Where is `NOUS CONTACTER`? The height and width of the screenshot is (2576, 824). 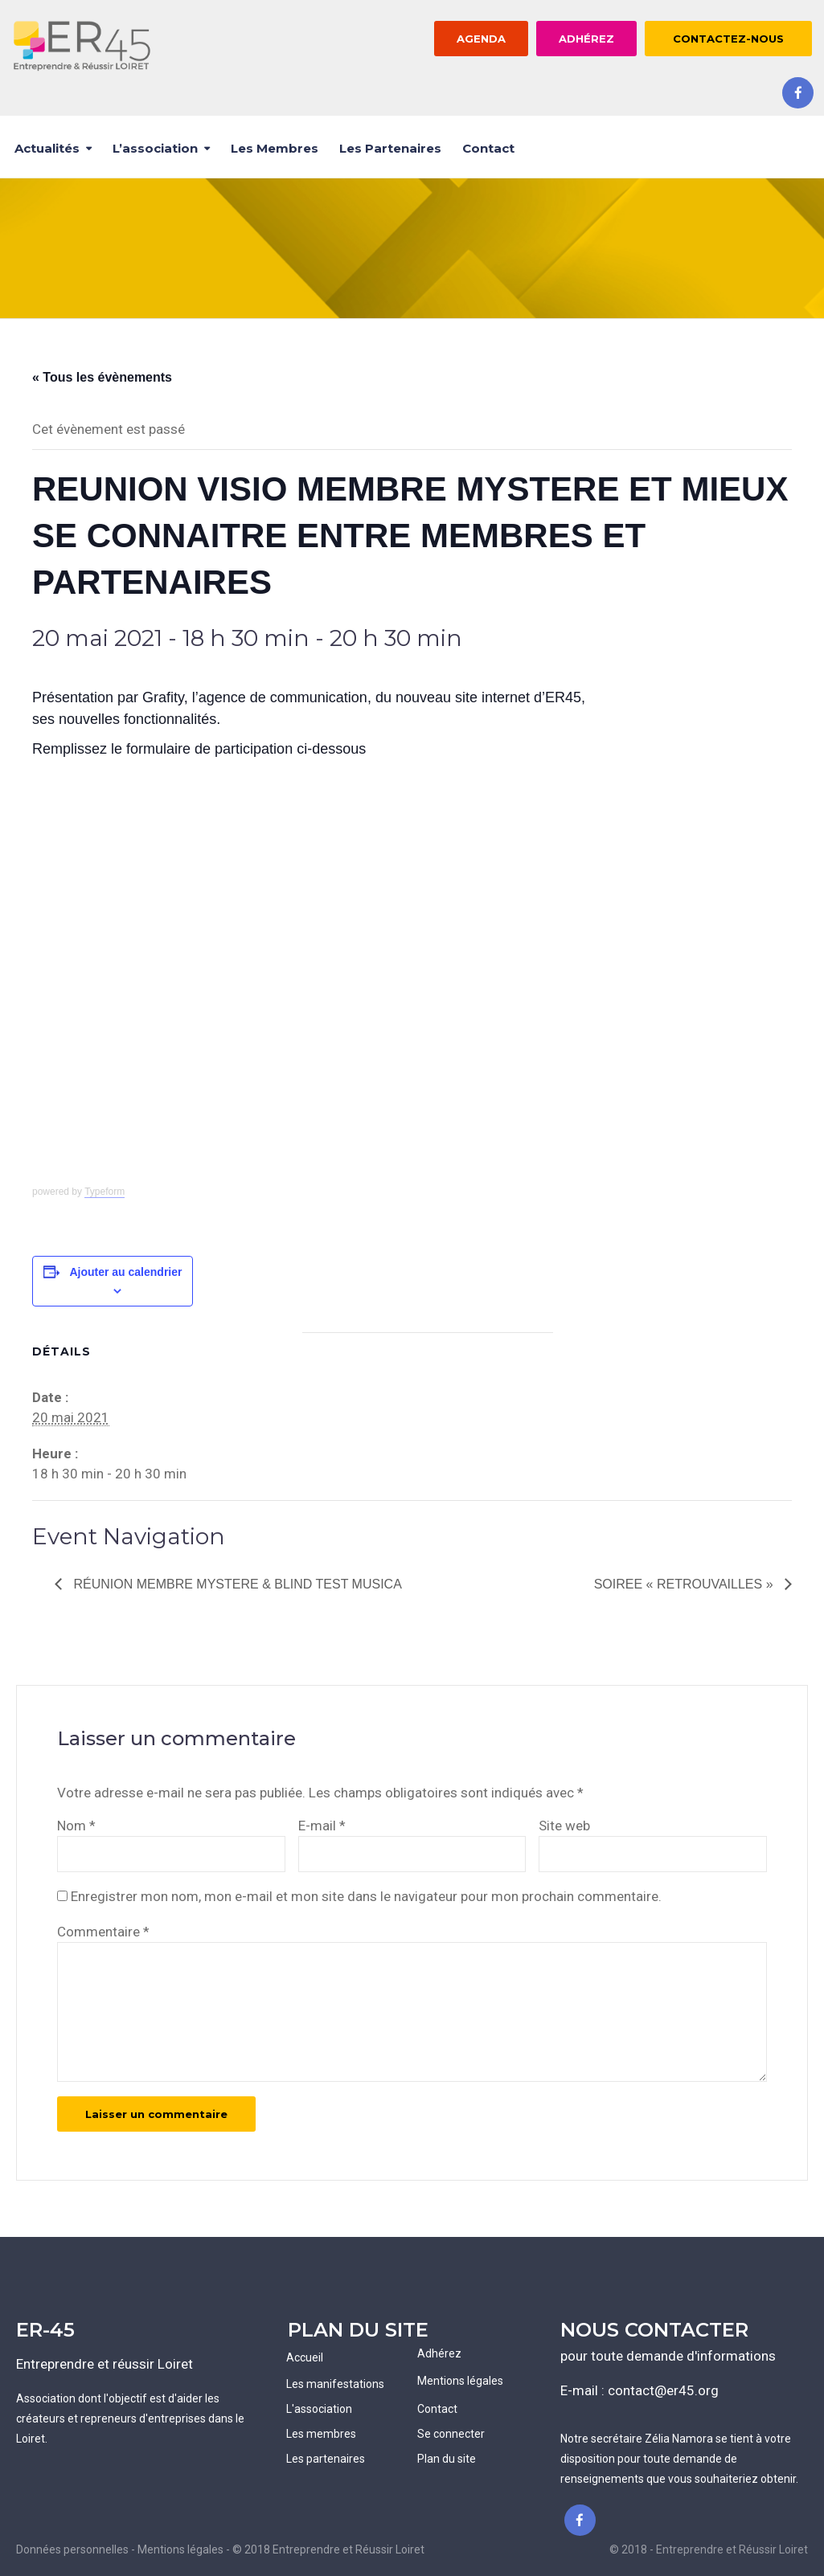 NOUS CONTACTER is located at coordinates (654, 2329).